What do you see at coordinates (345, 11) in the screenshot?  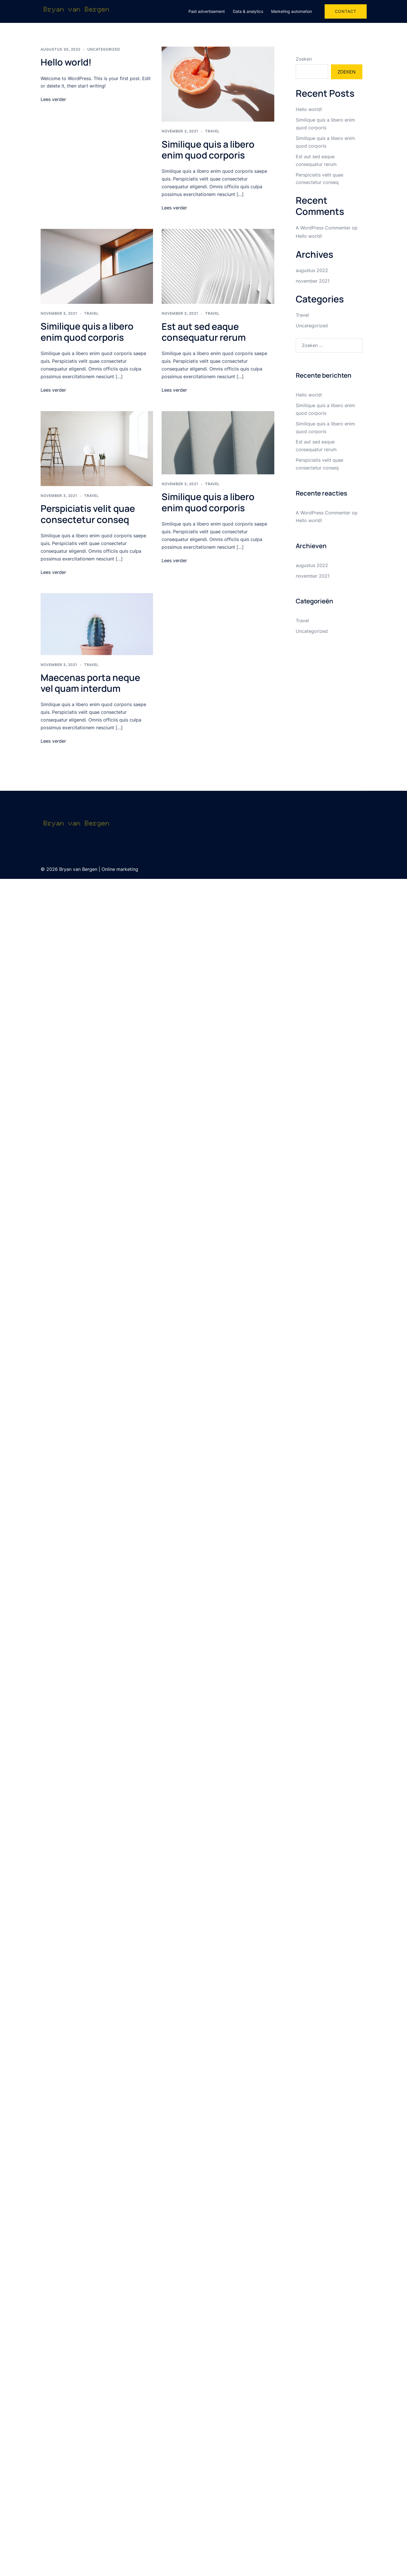 I see `Contact` at bounding box center [345, 11].